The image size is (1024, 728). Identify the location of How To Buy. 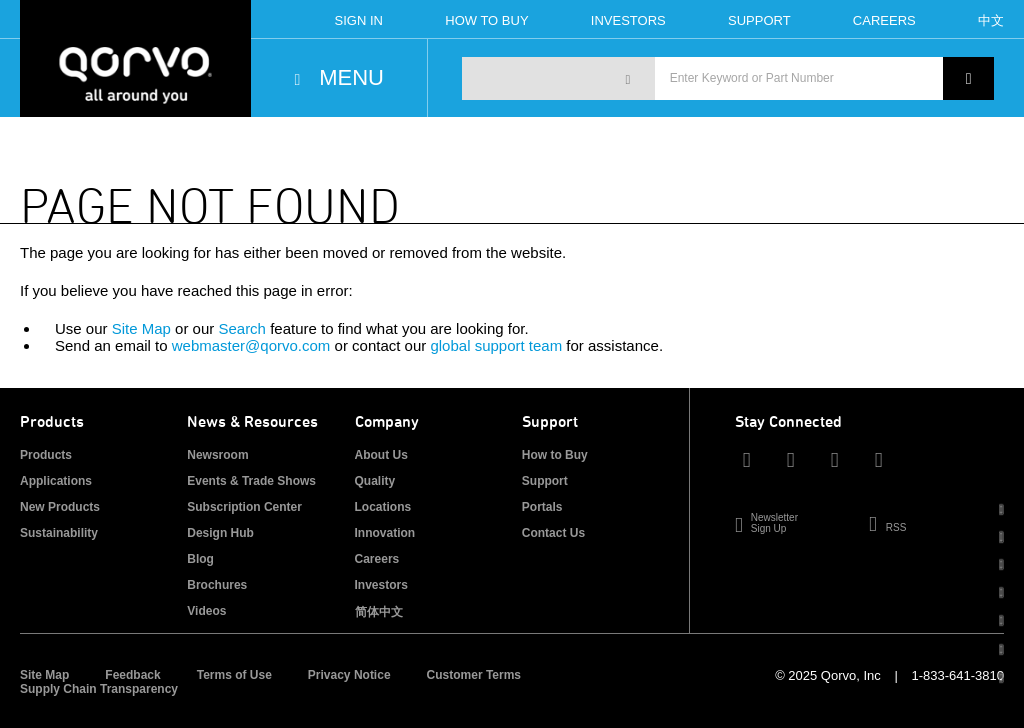
(486, 20).